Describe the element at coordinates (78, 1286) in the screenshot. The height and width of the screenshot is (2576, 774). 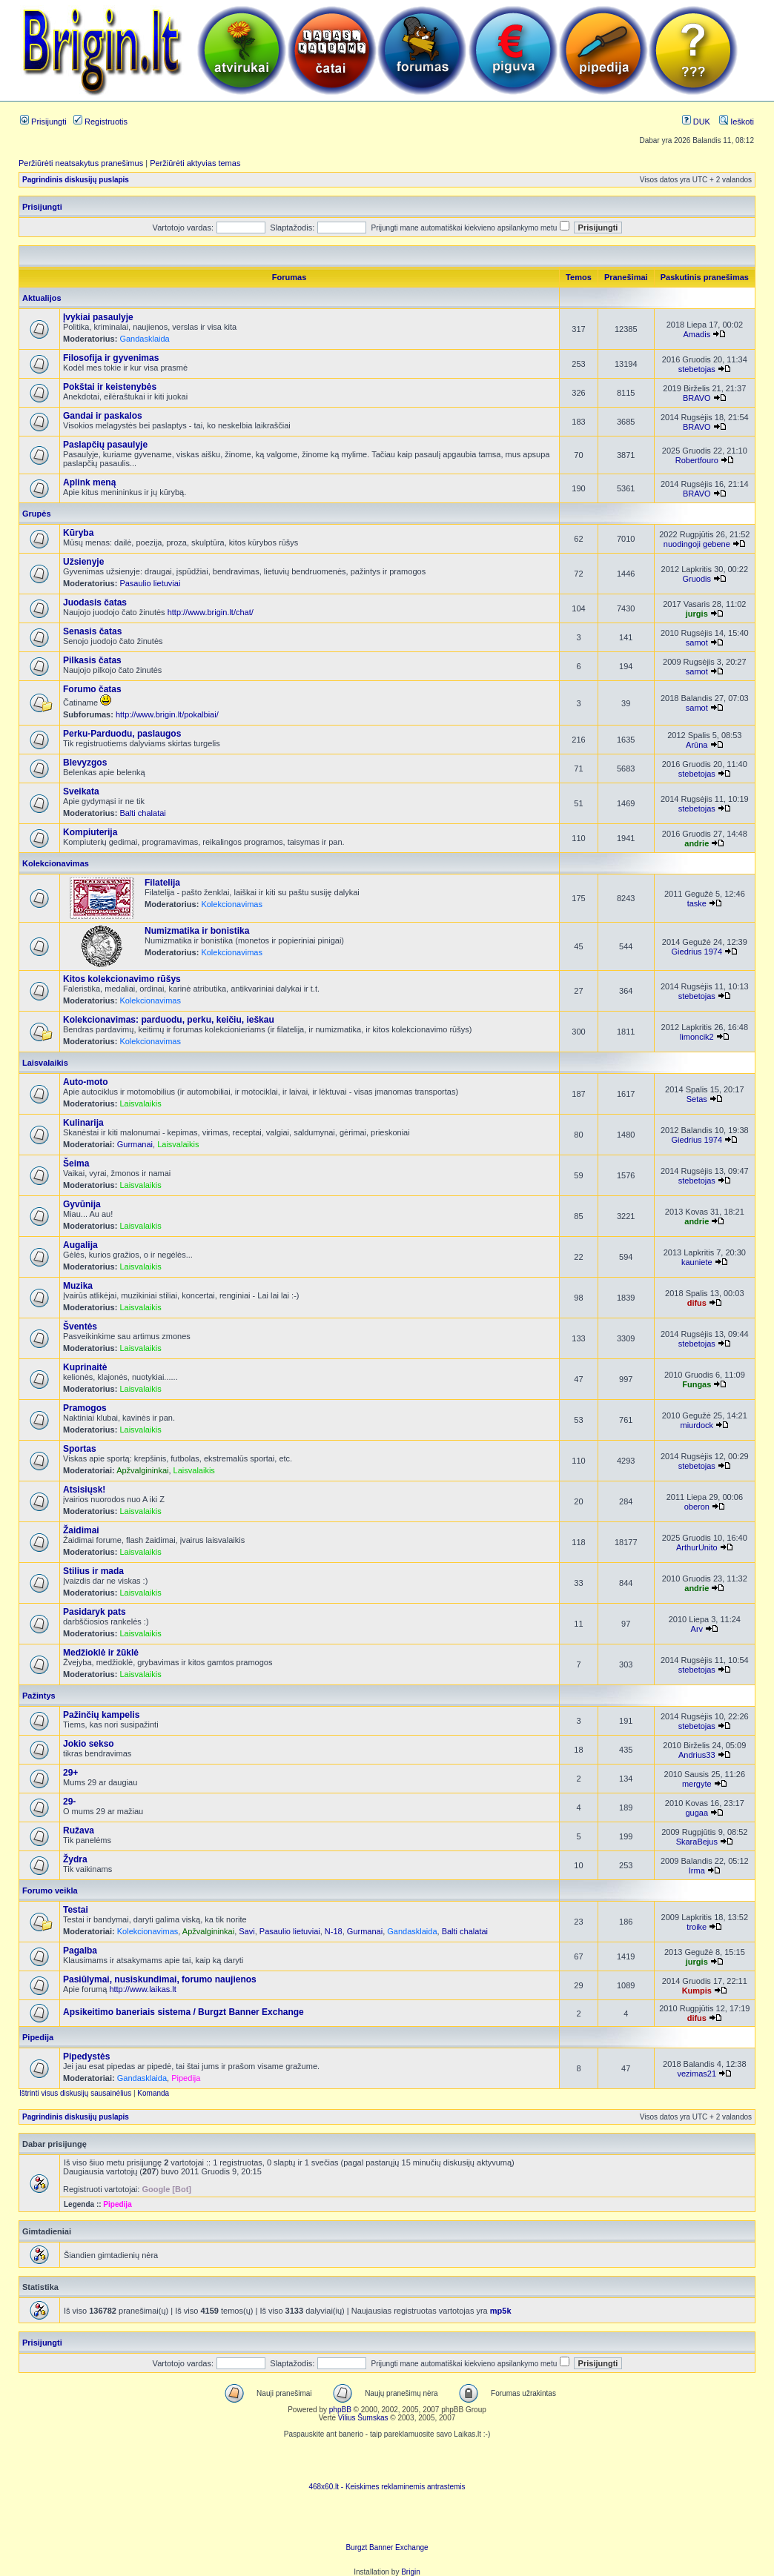
I see `Muzika` at that location.